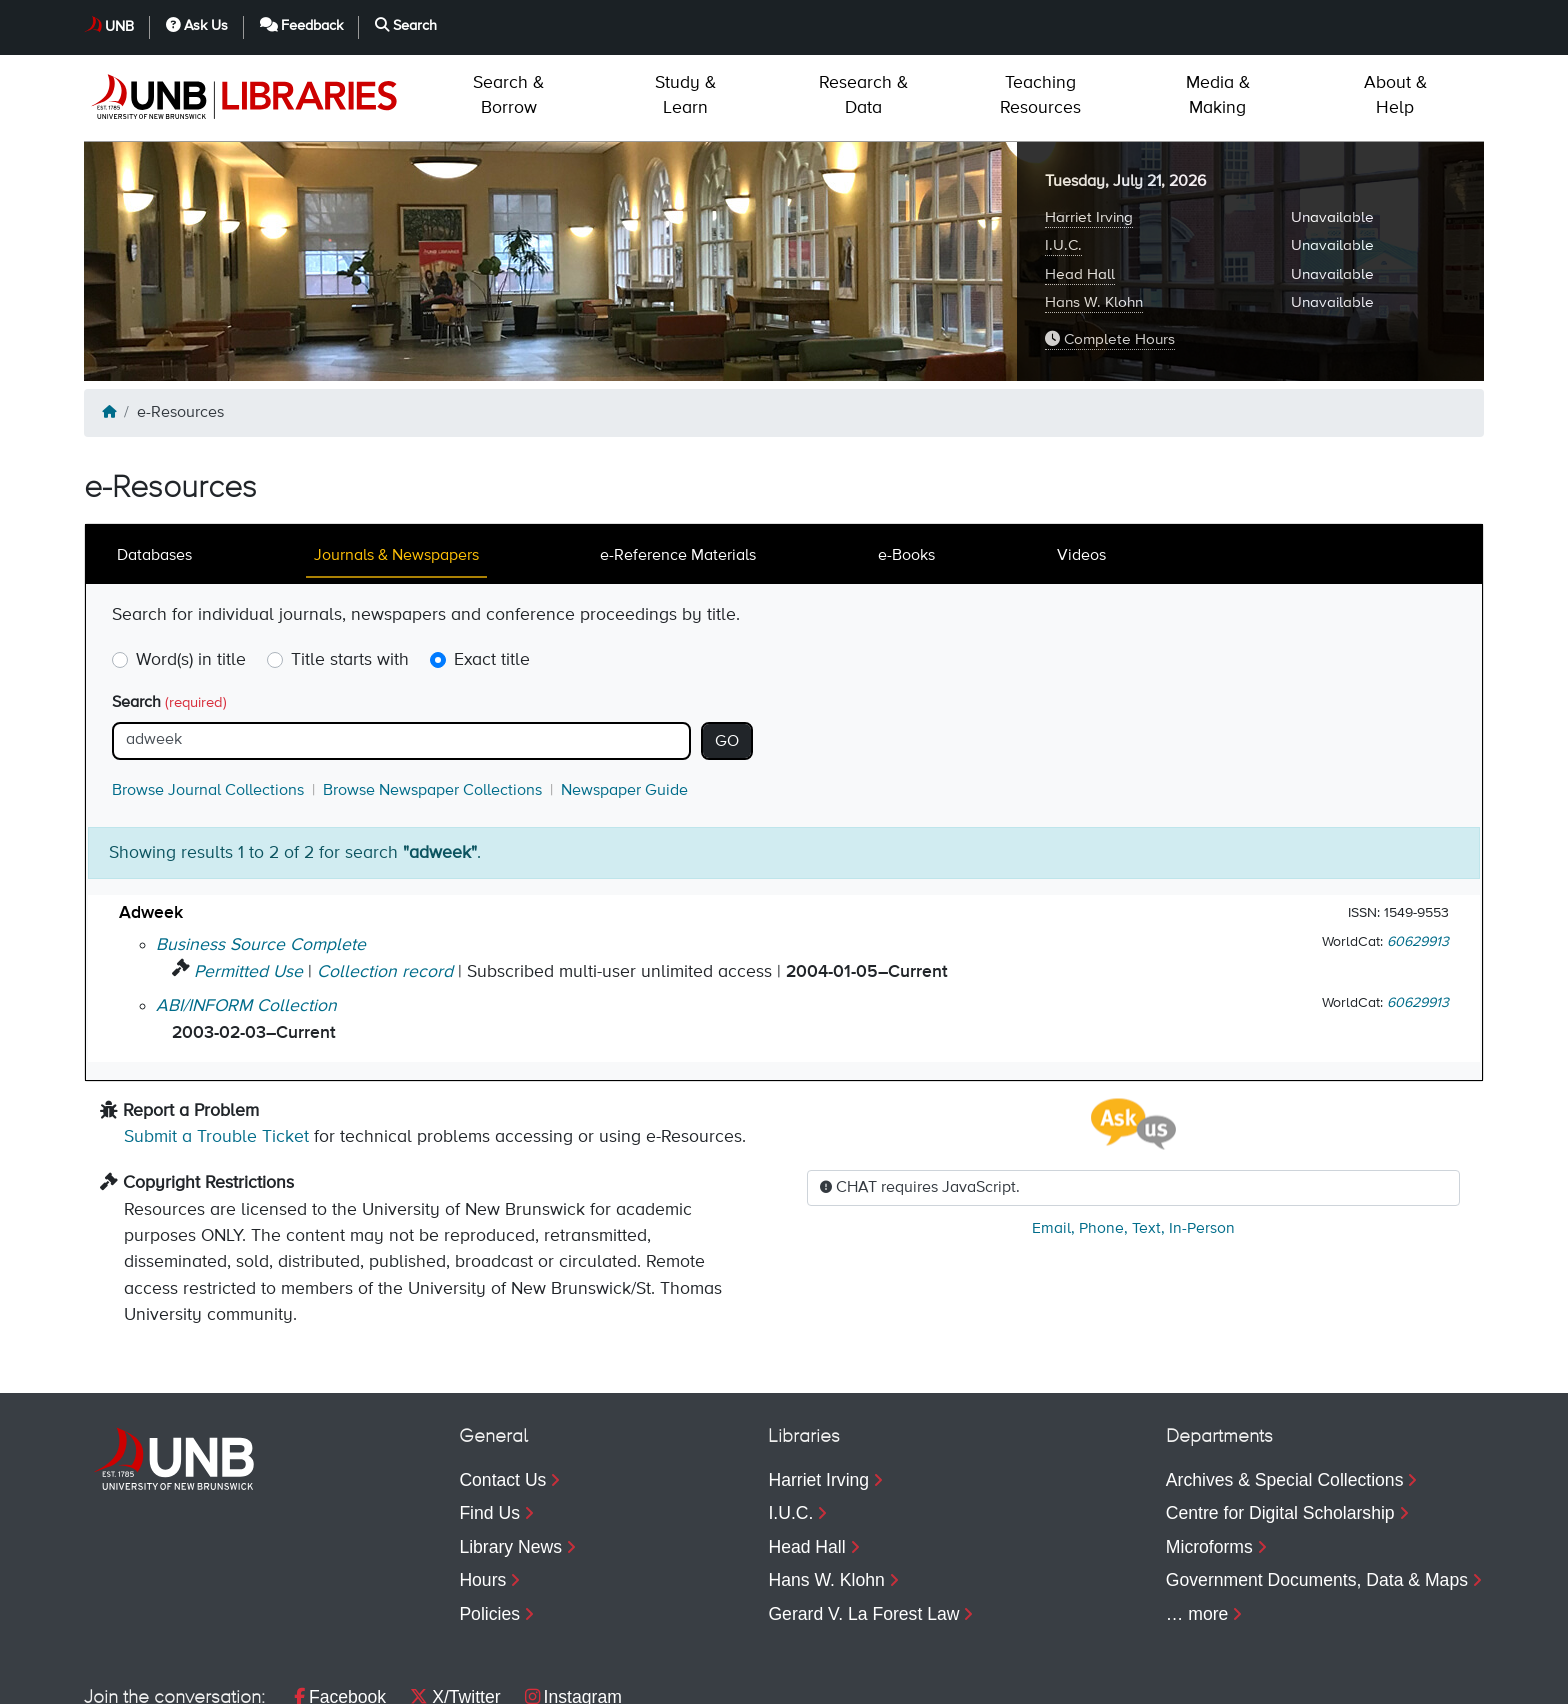 Image resolution: width=1568 pixels, height=1704 pixels. I want to click on Complete Hours, so click(1110, 253).